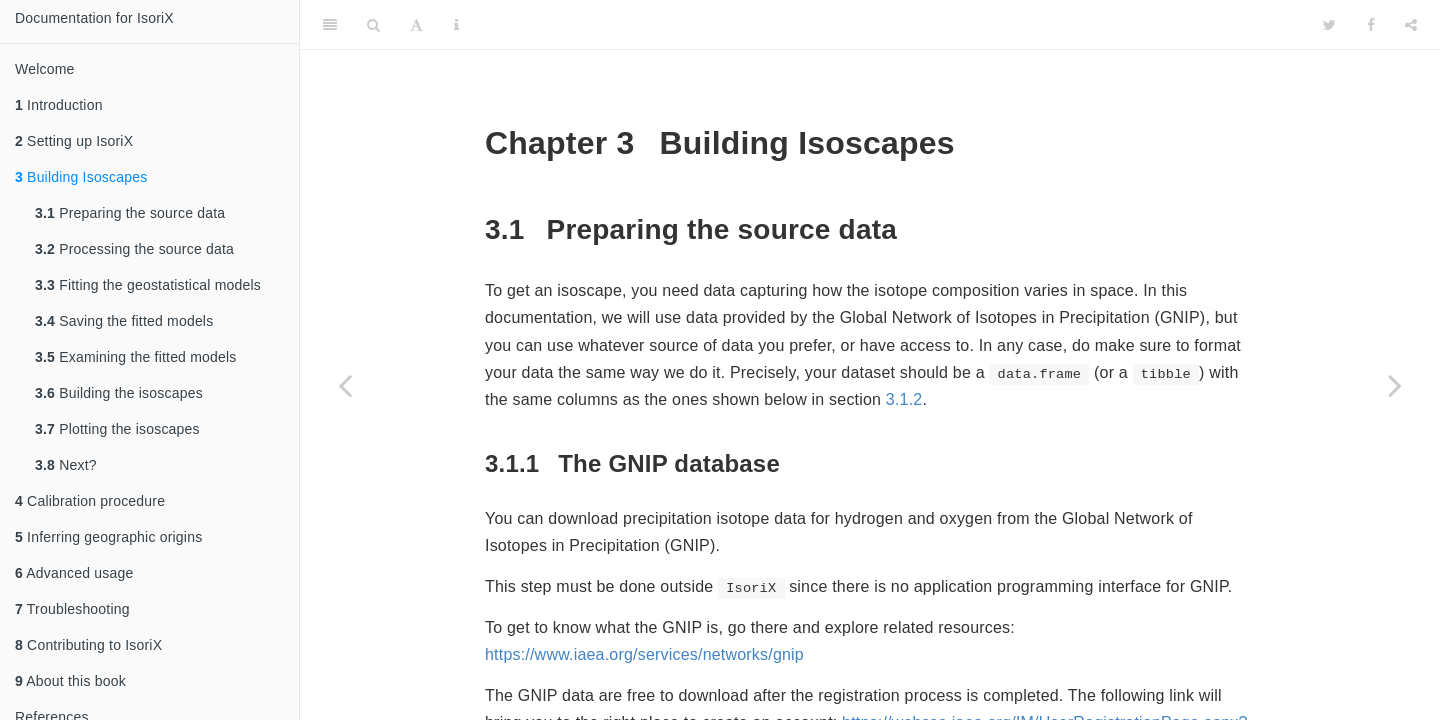  I want to click on Troubleshooting, so click(72, 609).